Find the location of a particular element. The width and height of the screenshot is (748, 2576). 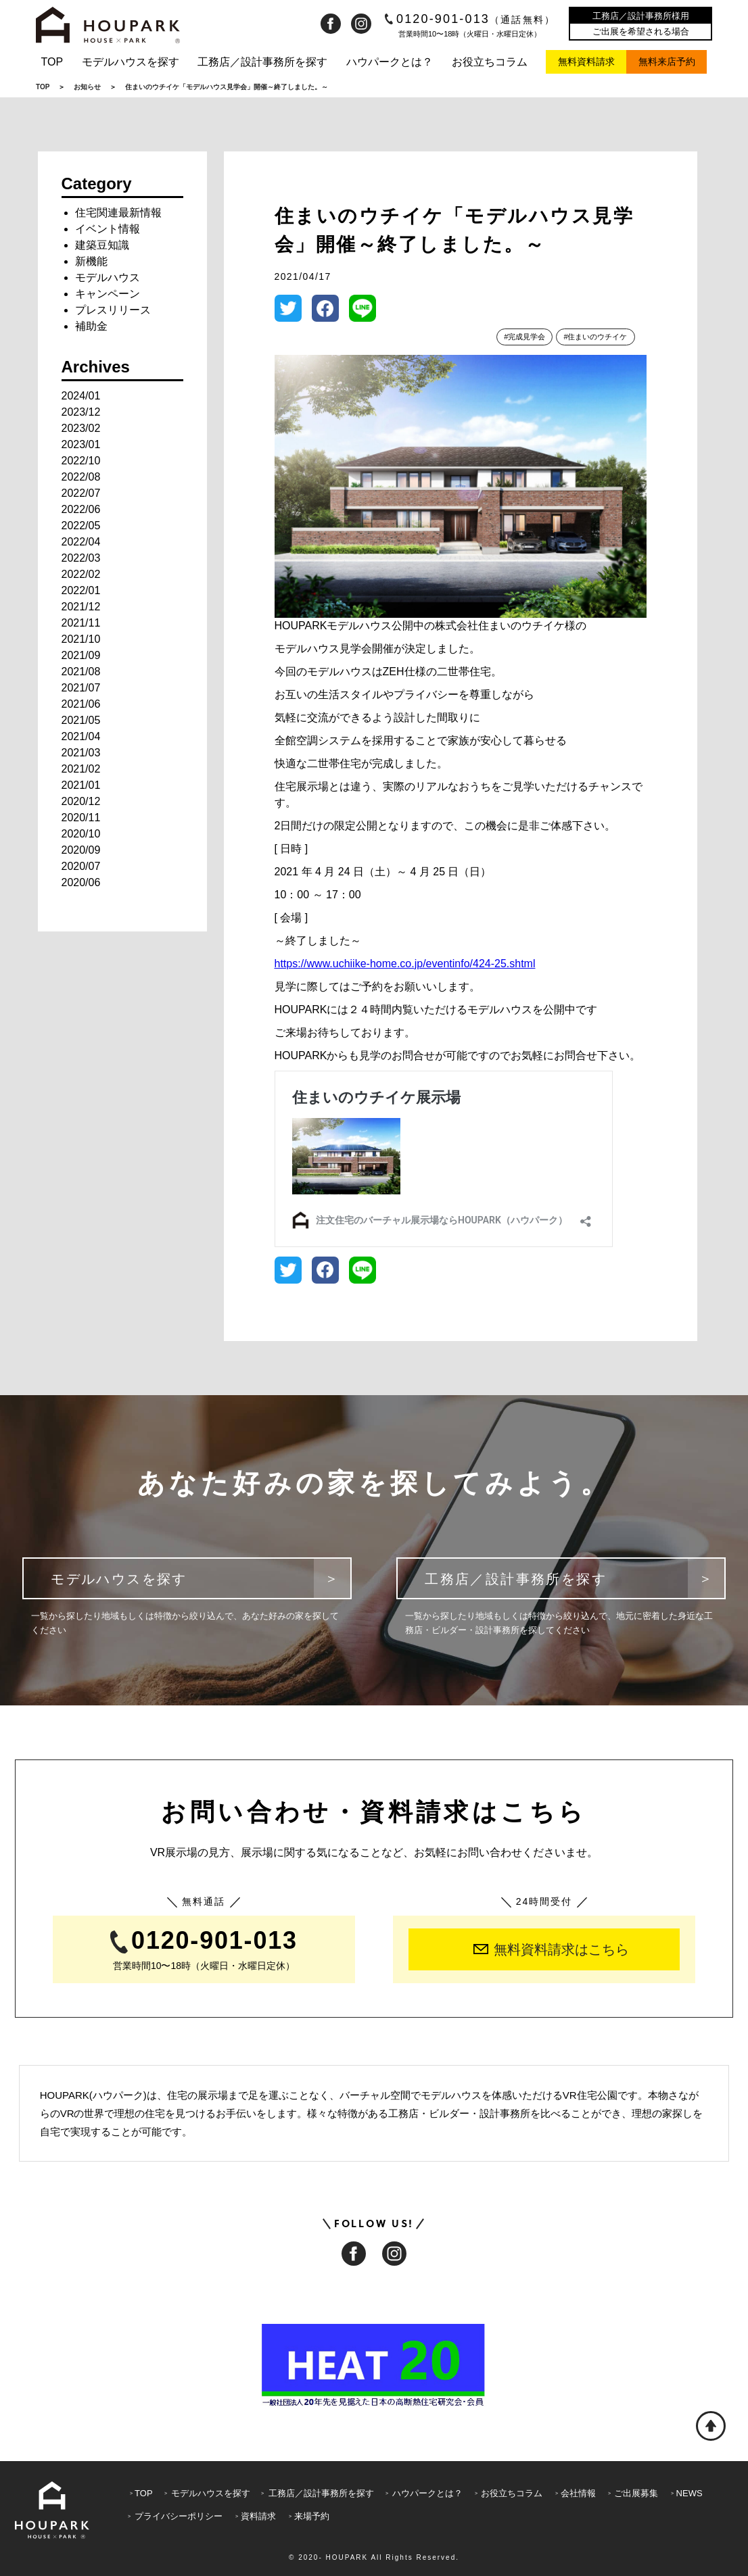

2021/03 is located at coordinates (81, 752).